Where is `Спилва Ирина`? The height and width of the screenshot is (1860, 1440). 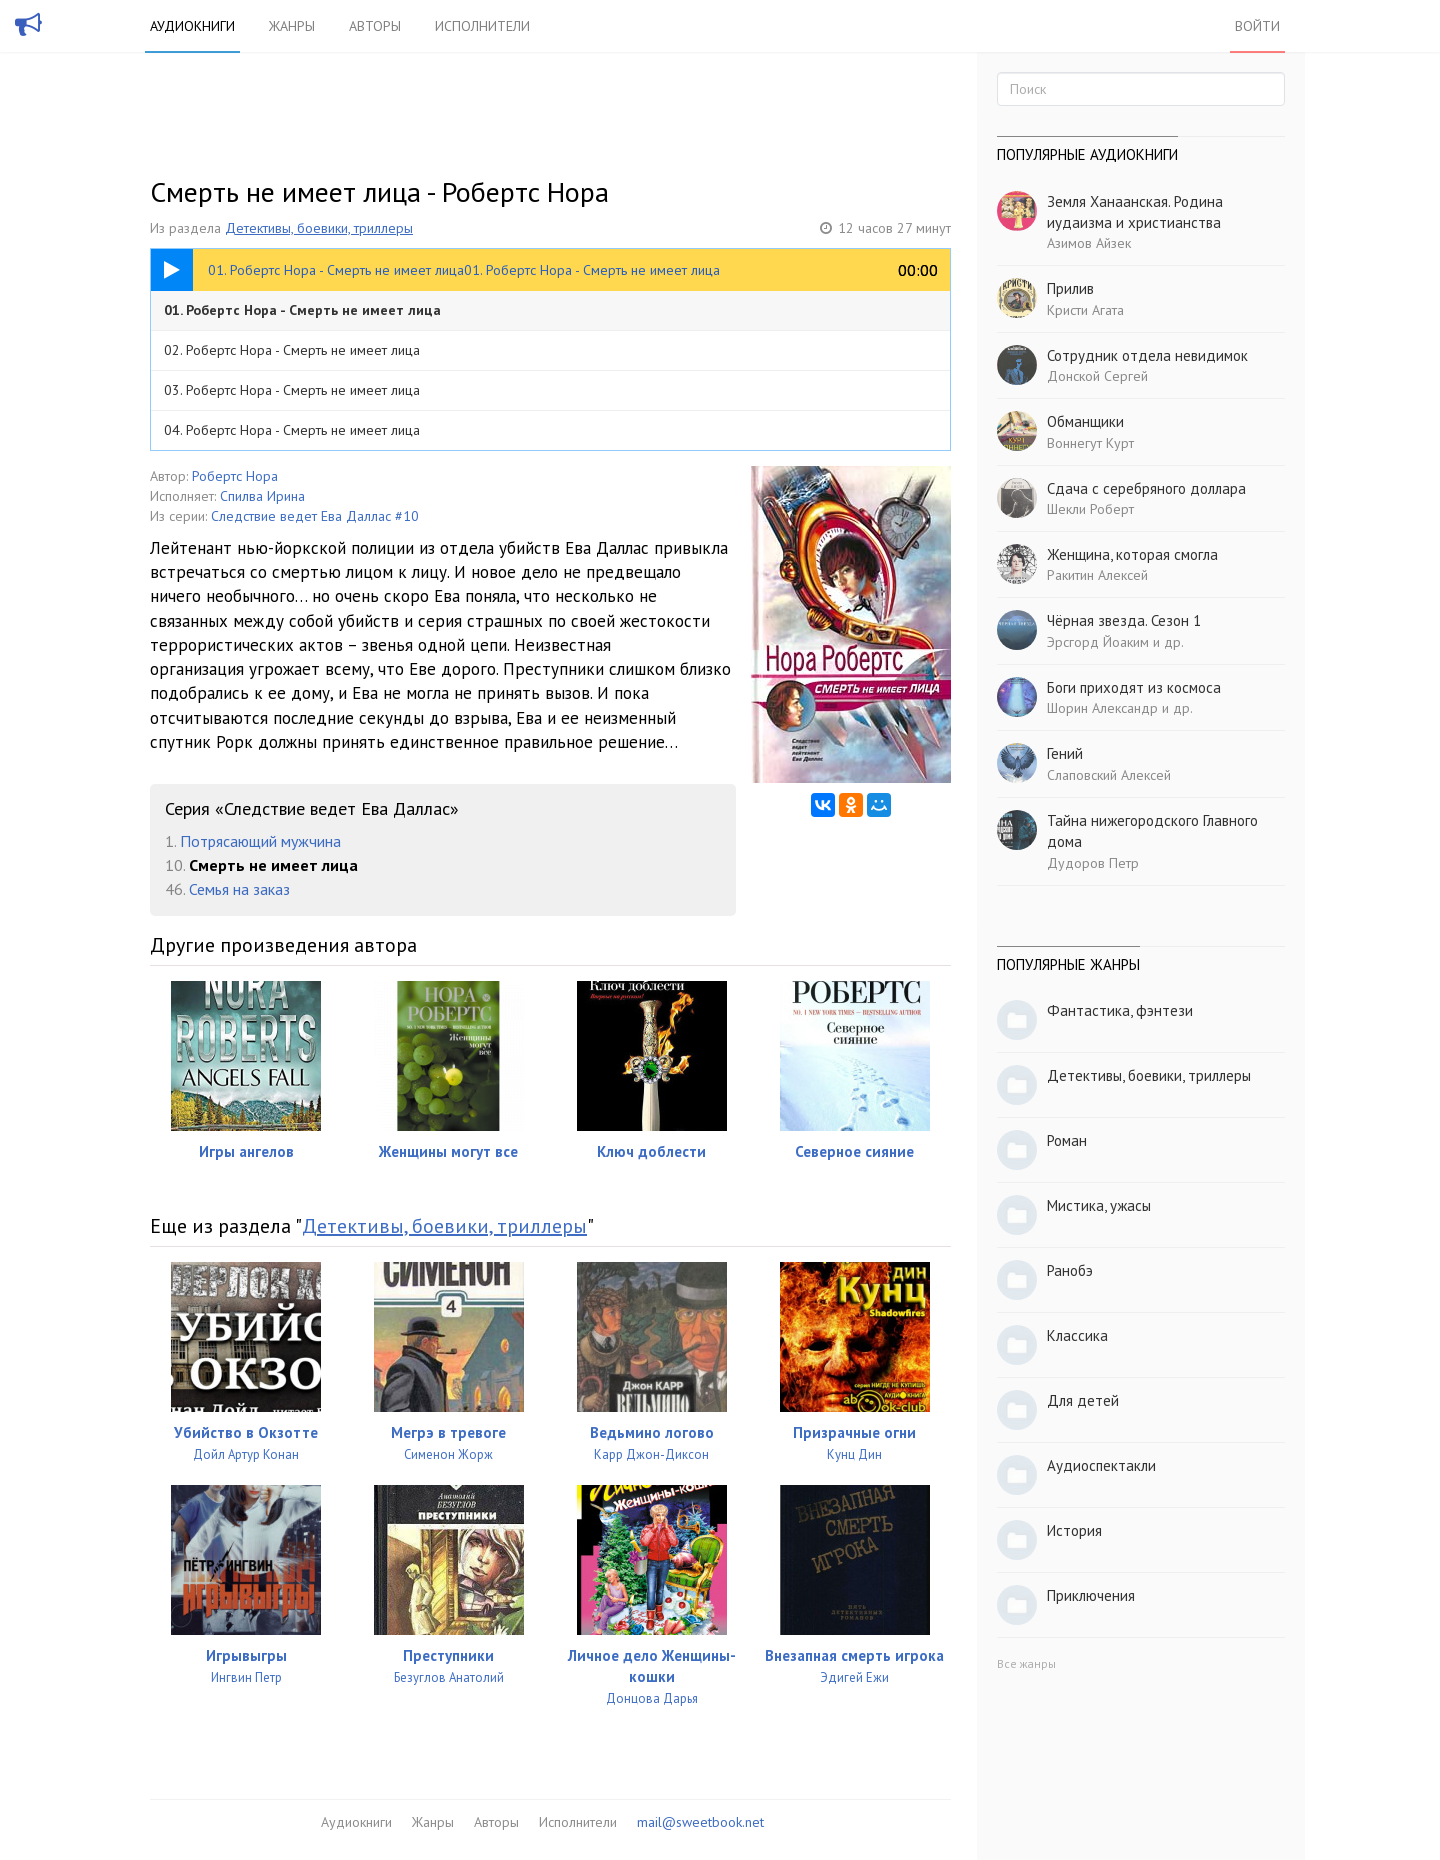
Спилва Ирина is located at coordinates (262, 496).